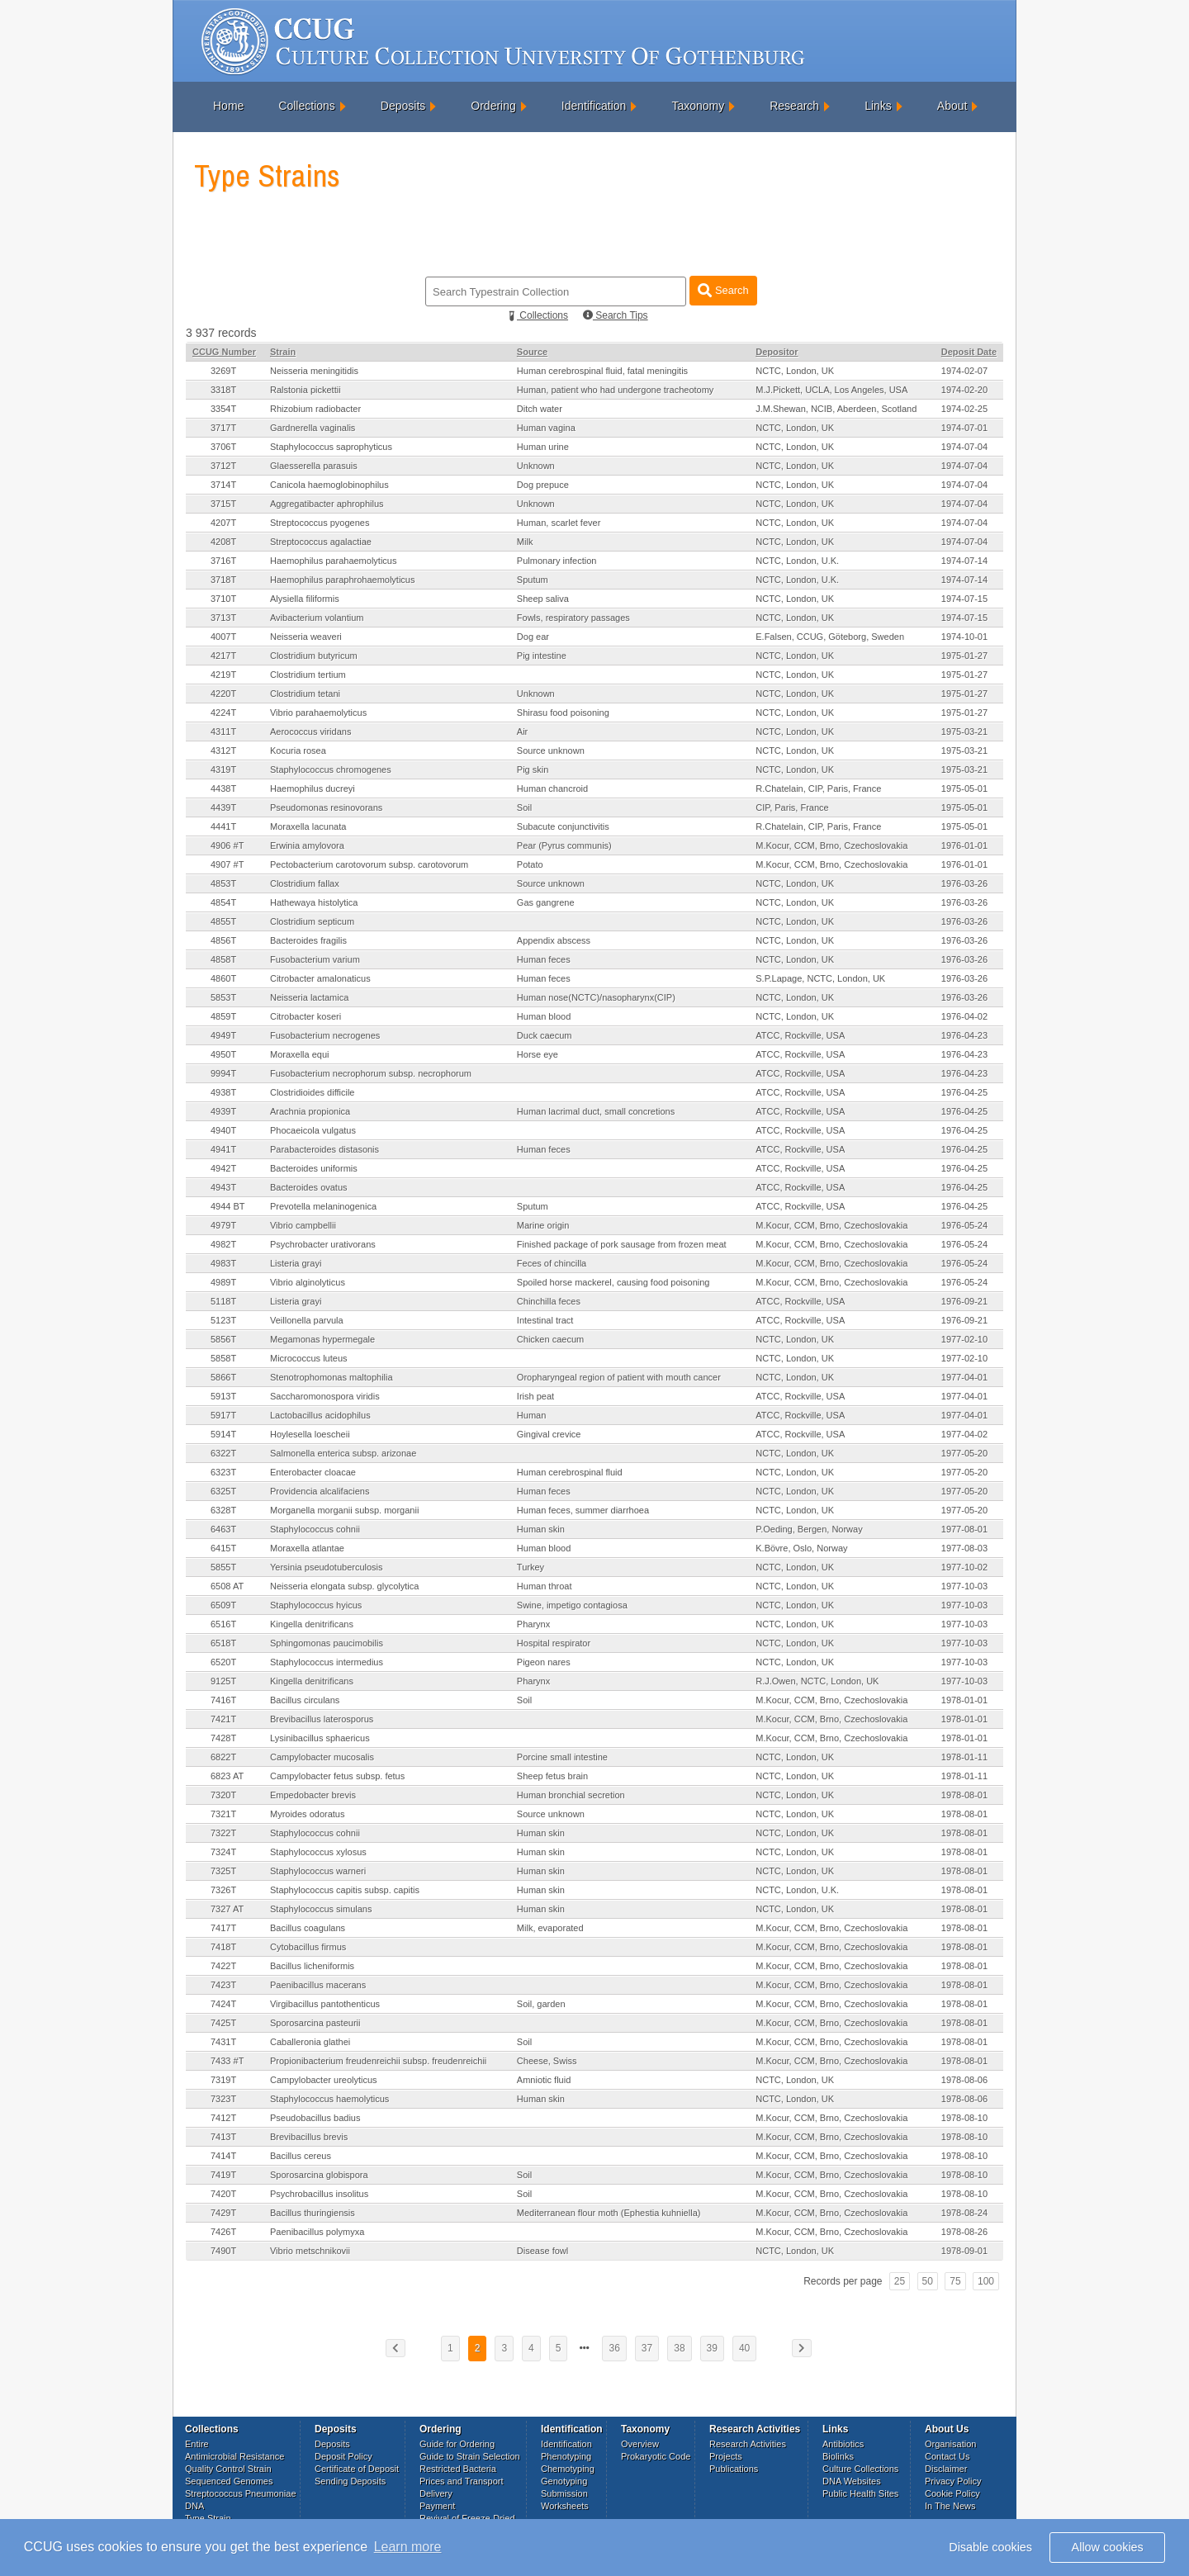 The image size is (1189, 2576). I want to click on Collections, so click(306, 105).